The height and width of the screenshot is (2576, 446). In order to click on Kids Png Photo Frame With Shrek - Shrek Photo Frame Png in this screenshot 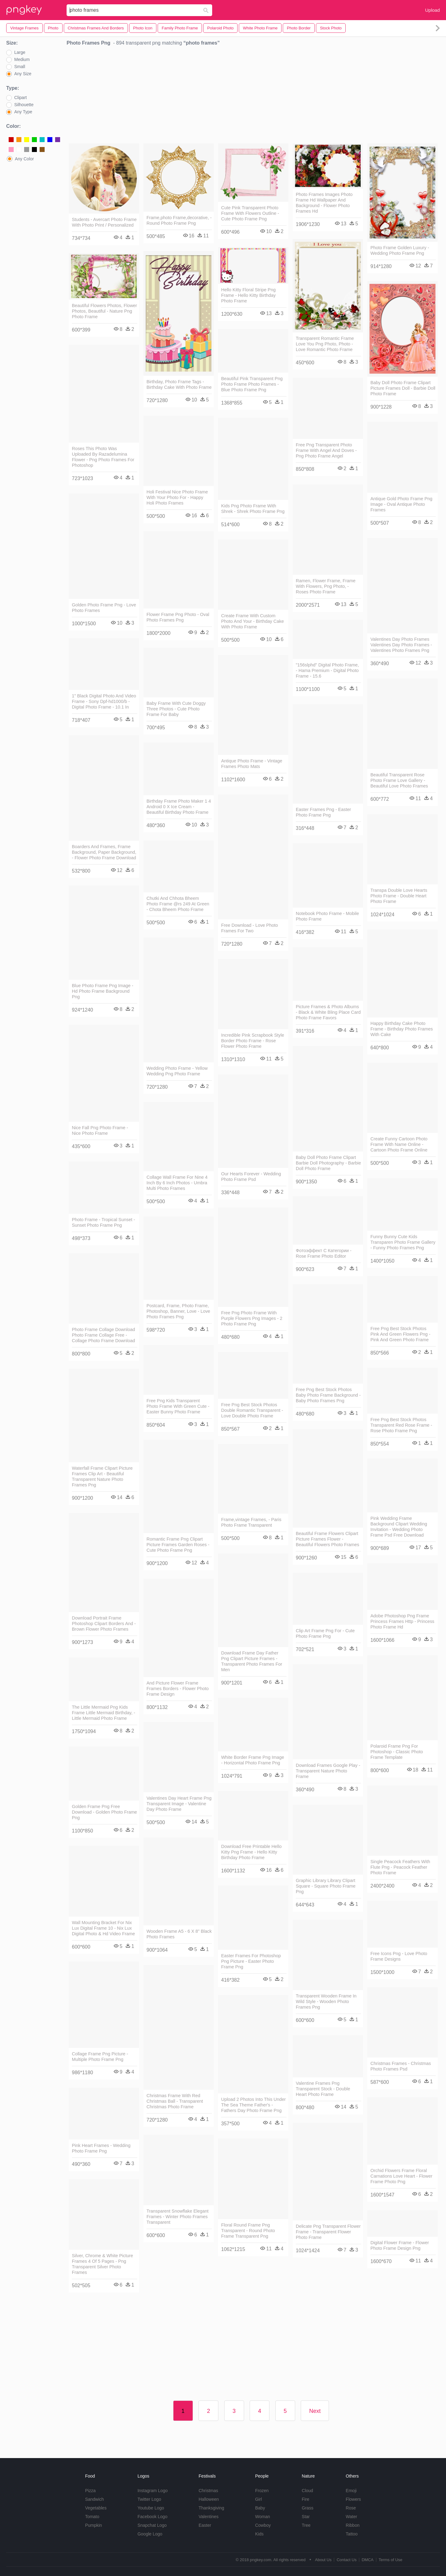, I will do `click(253, 508)`.